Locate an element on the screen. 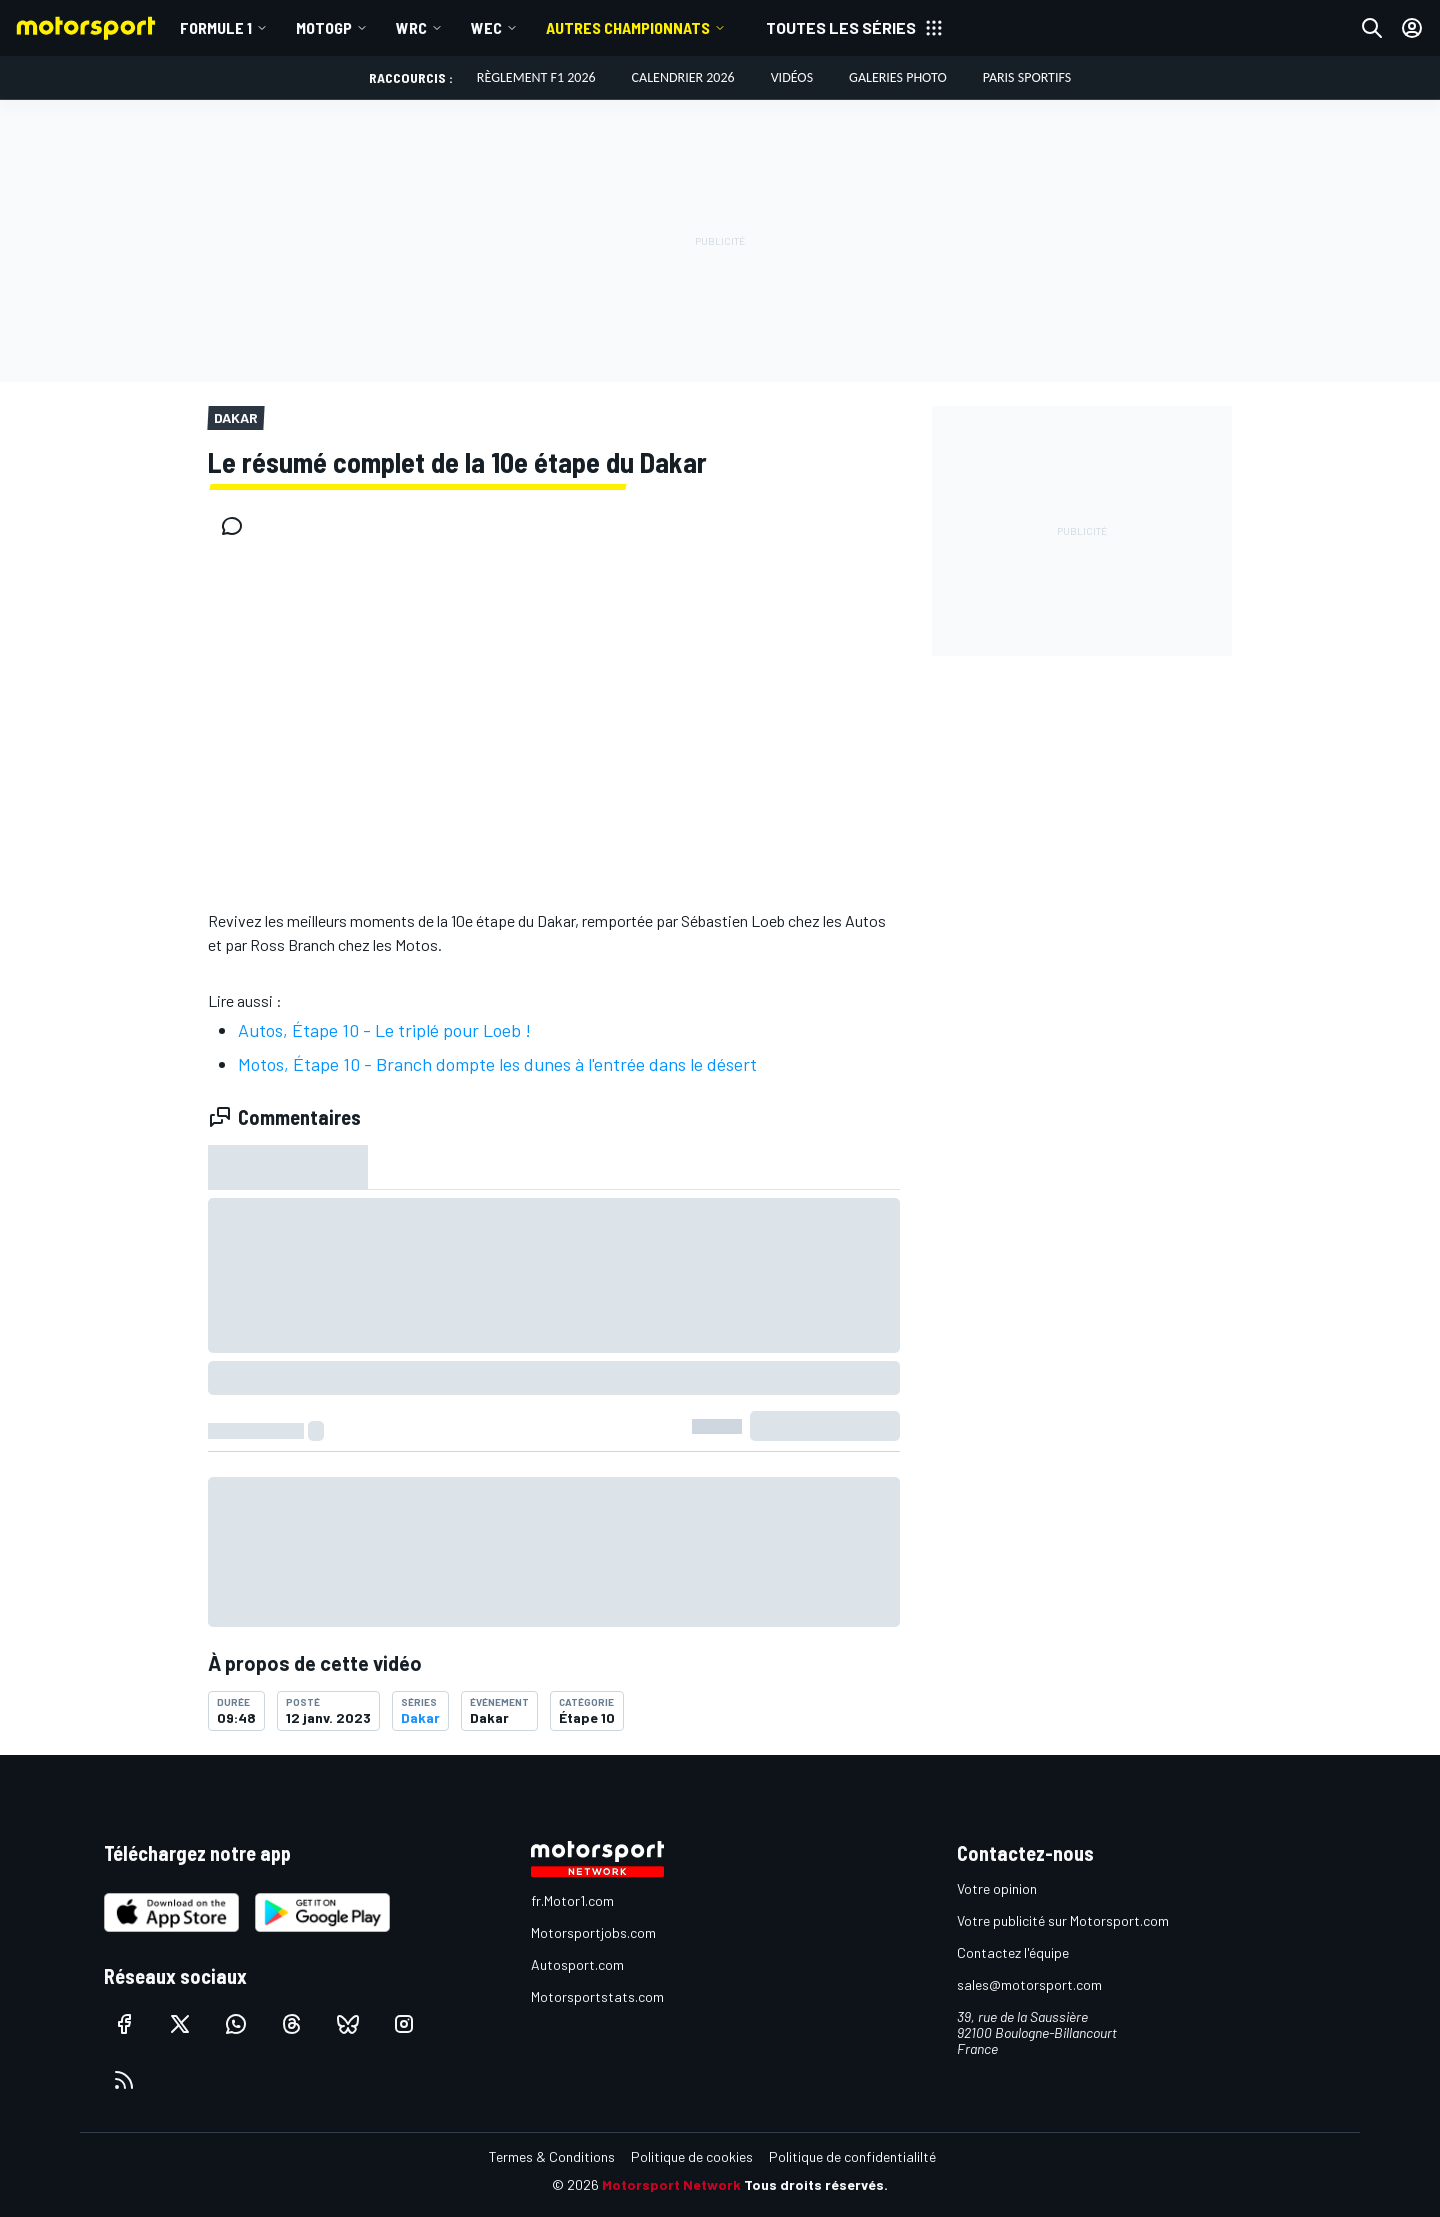 The image size is (1440, 2217). Contactez l'équipe is located at coordinates (1013, 1952).